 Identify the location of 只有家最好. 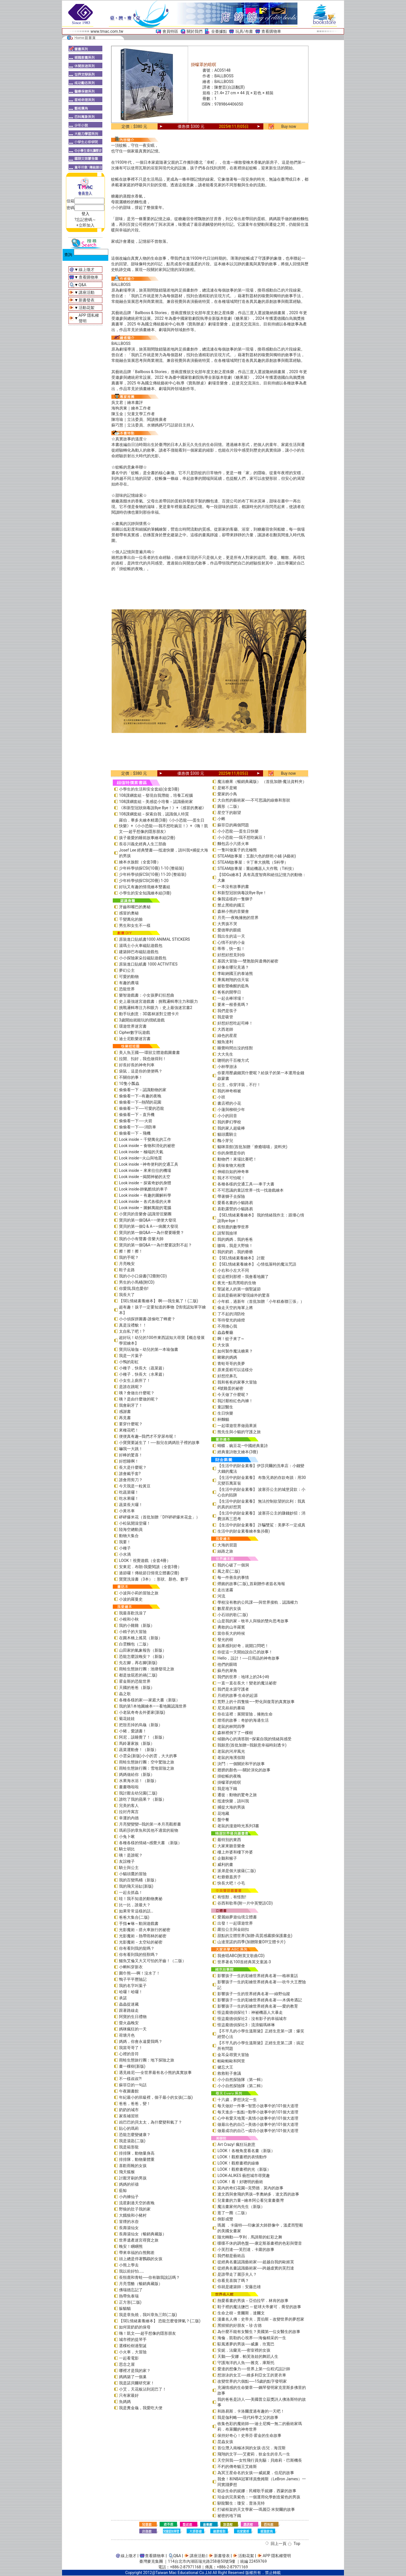
(129, 2395).